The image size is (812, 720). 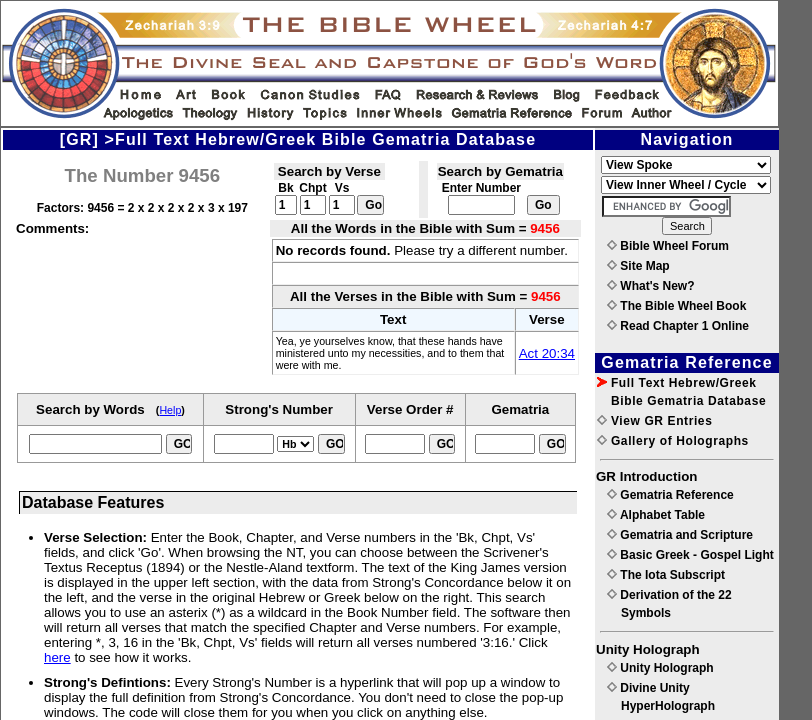 What do you see at coordinates (638, 266) in the screenshot?
I see `Site Map` at bounding box center [638, 266].